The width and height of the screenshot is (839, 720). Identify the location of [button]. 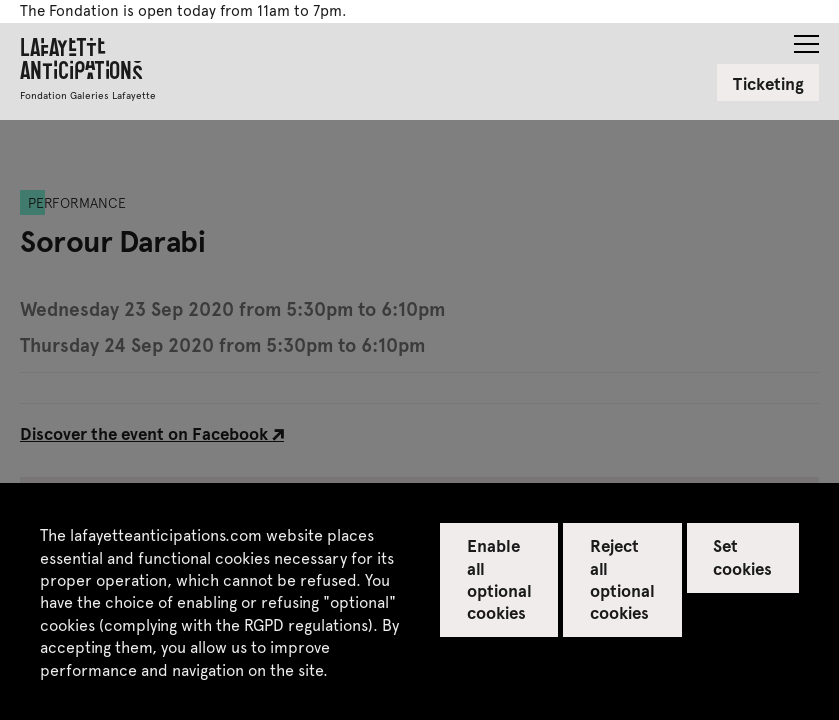
(806, 38).